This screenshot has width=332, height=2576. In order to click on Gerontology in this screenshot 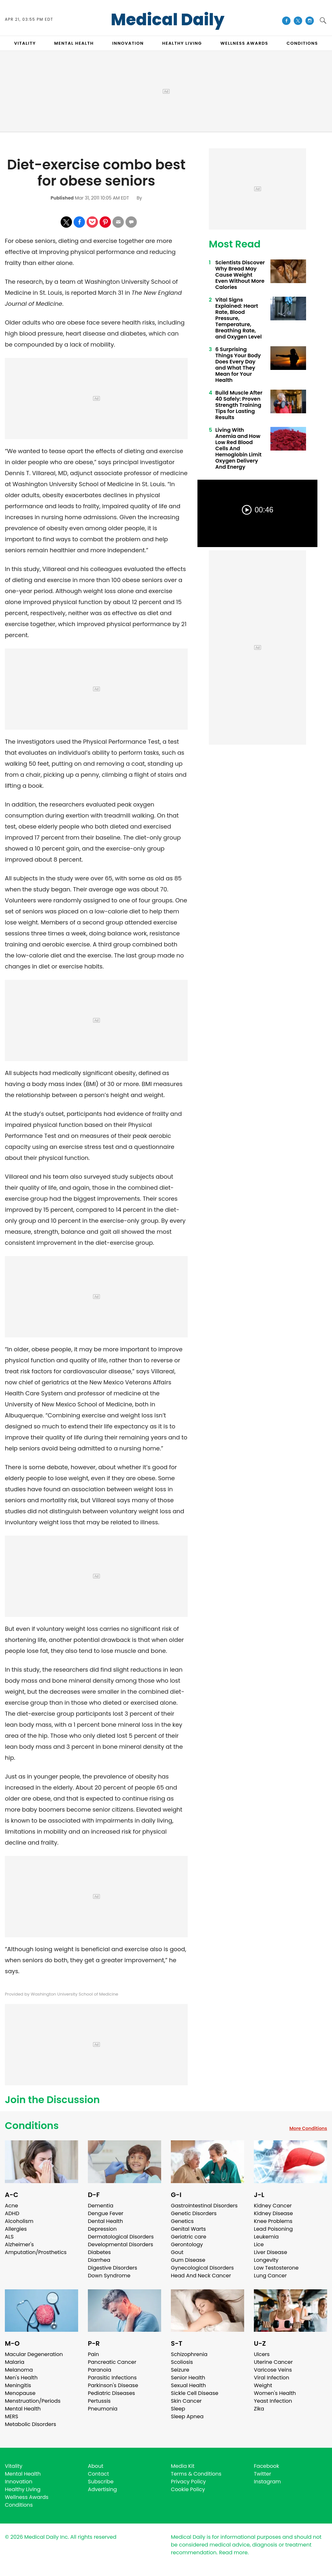, I will do `click(187, 2244)`.